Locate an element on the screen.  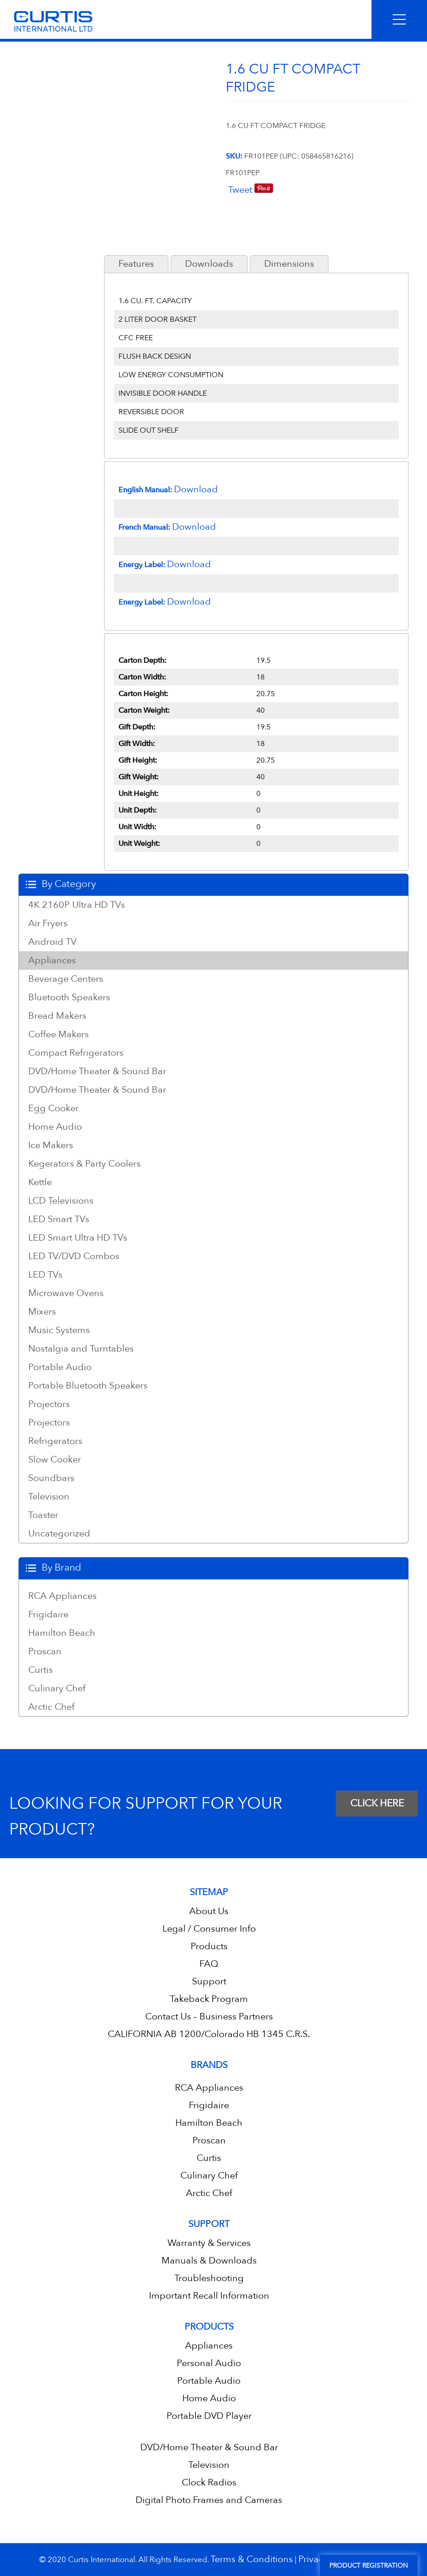
Dimensions is located at coordinates (289, 263).